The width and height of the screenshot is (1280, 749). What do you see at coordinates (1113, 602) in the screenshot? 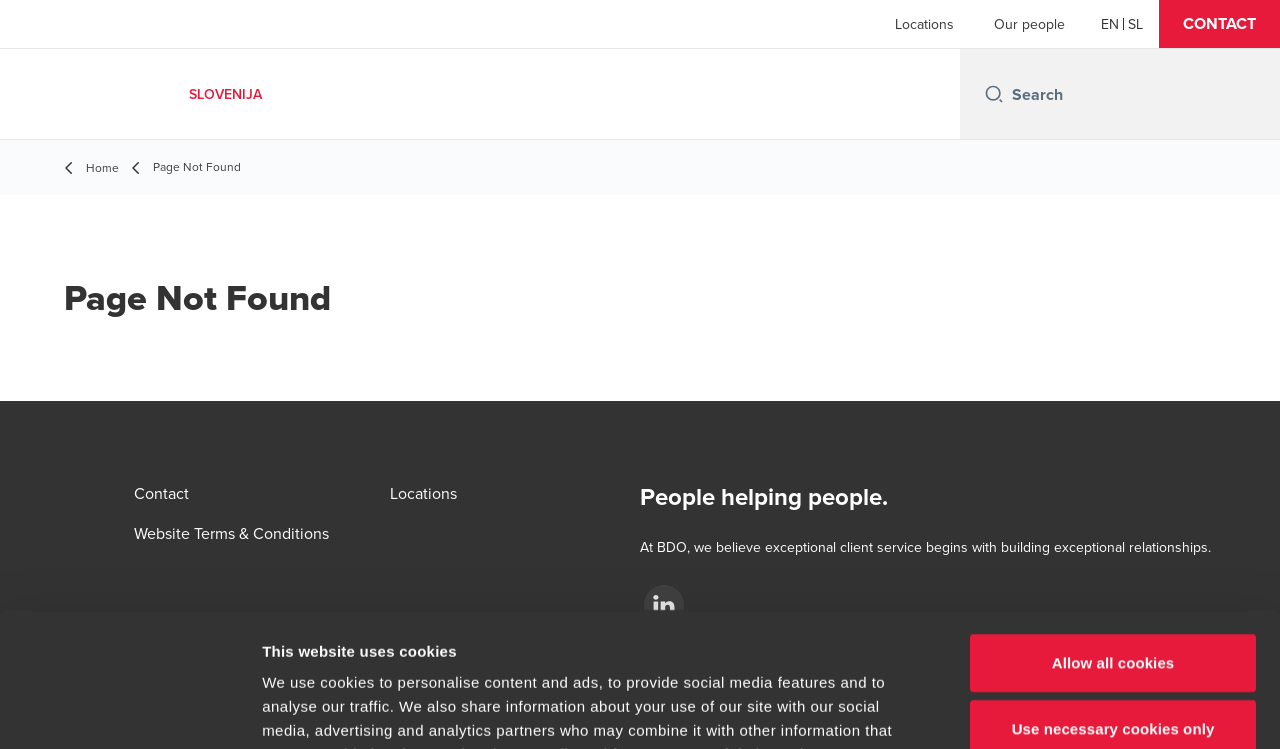
I see `Use necessary cookies only` at bounding box center [1113, 602].